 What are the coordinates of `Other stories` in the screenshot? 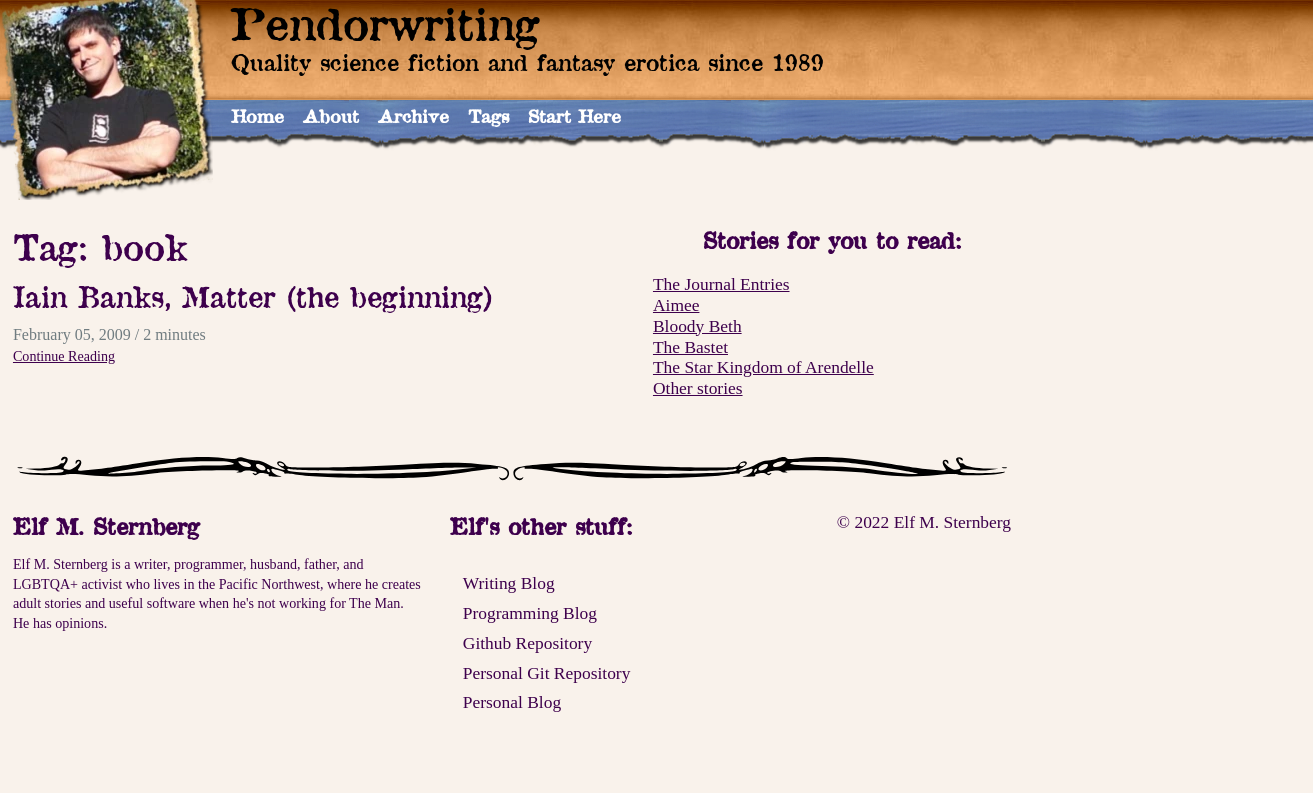 It's located at (698, 388).